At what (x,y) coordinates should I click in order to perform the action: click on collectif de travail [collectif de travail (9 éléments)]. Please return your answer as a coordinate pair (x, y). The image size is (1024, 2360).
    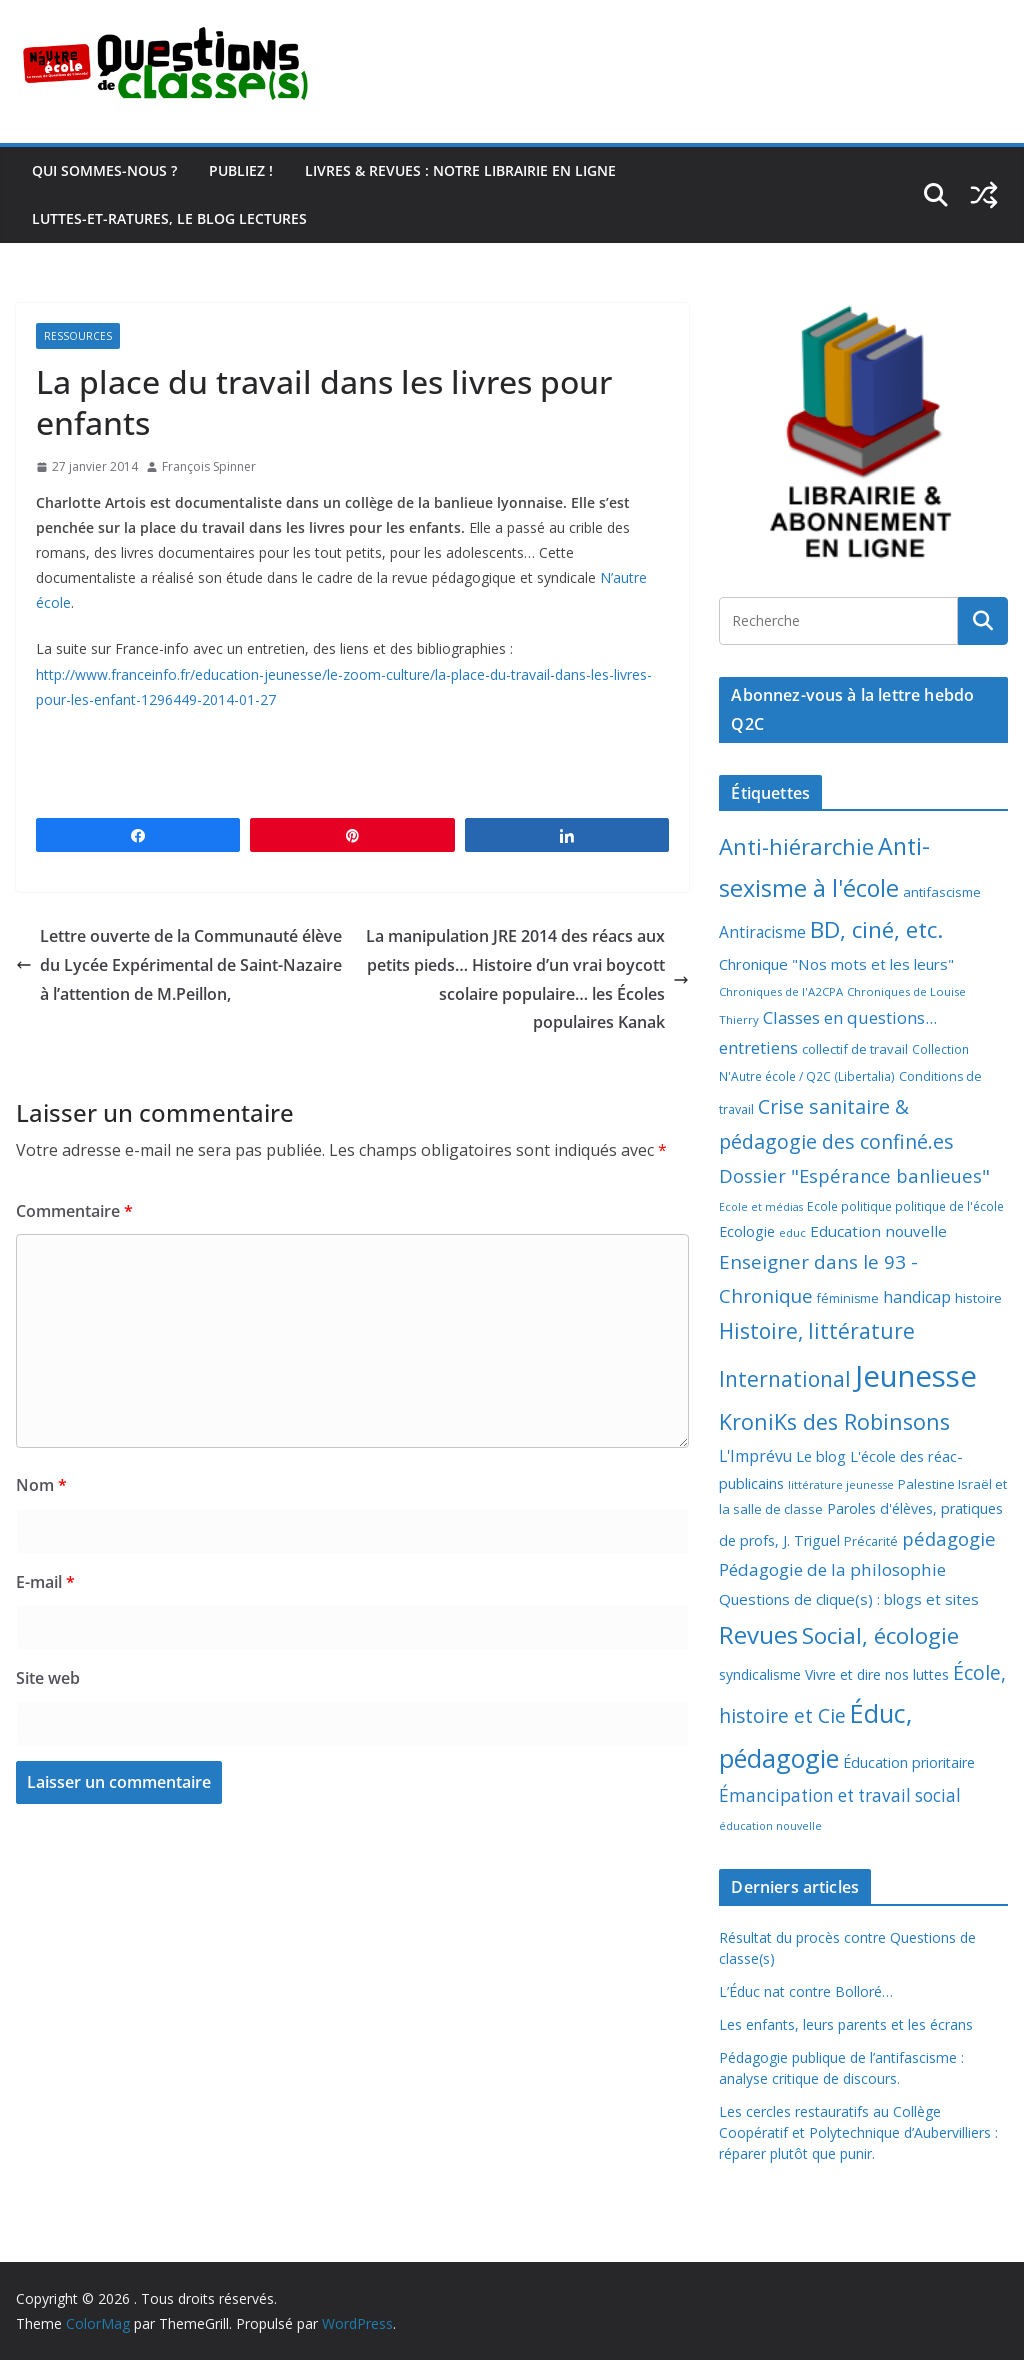
    Looking at the image, I should click on (855, 1049).